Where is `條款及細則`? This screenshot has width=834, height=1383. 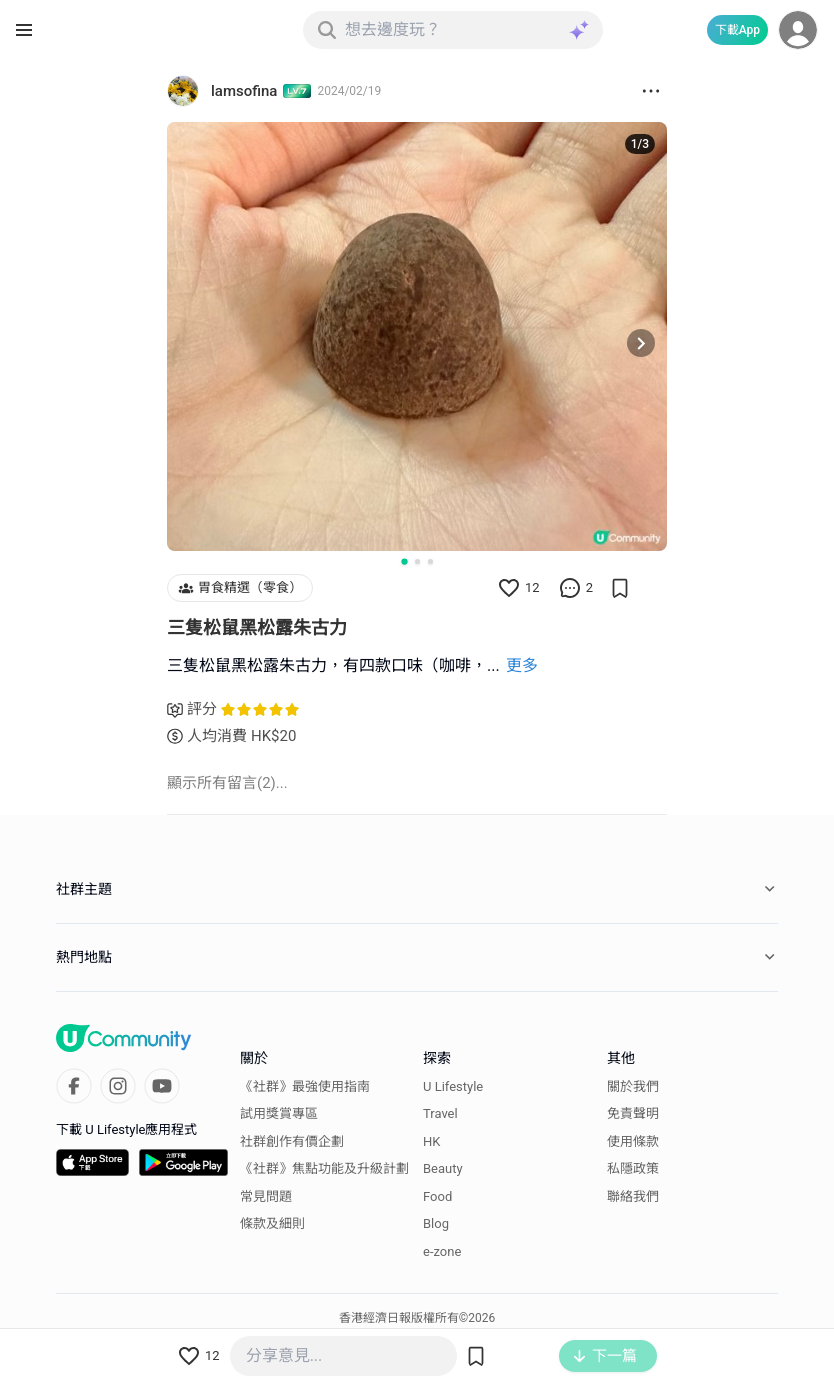
條款及細則 is located at coordinates (272, 1223).